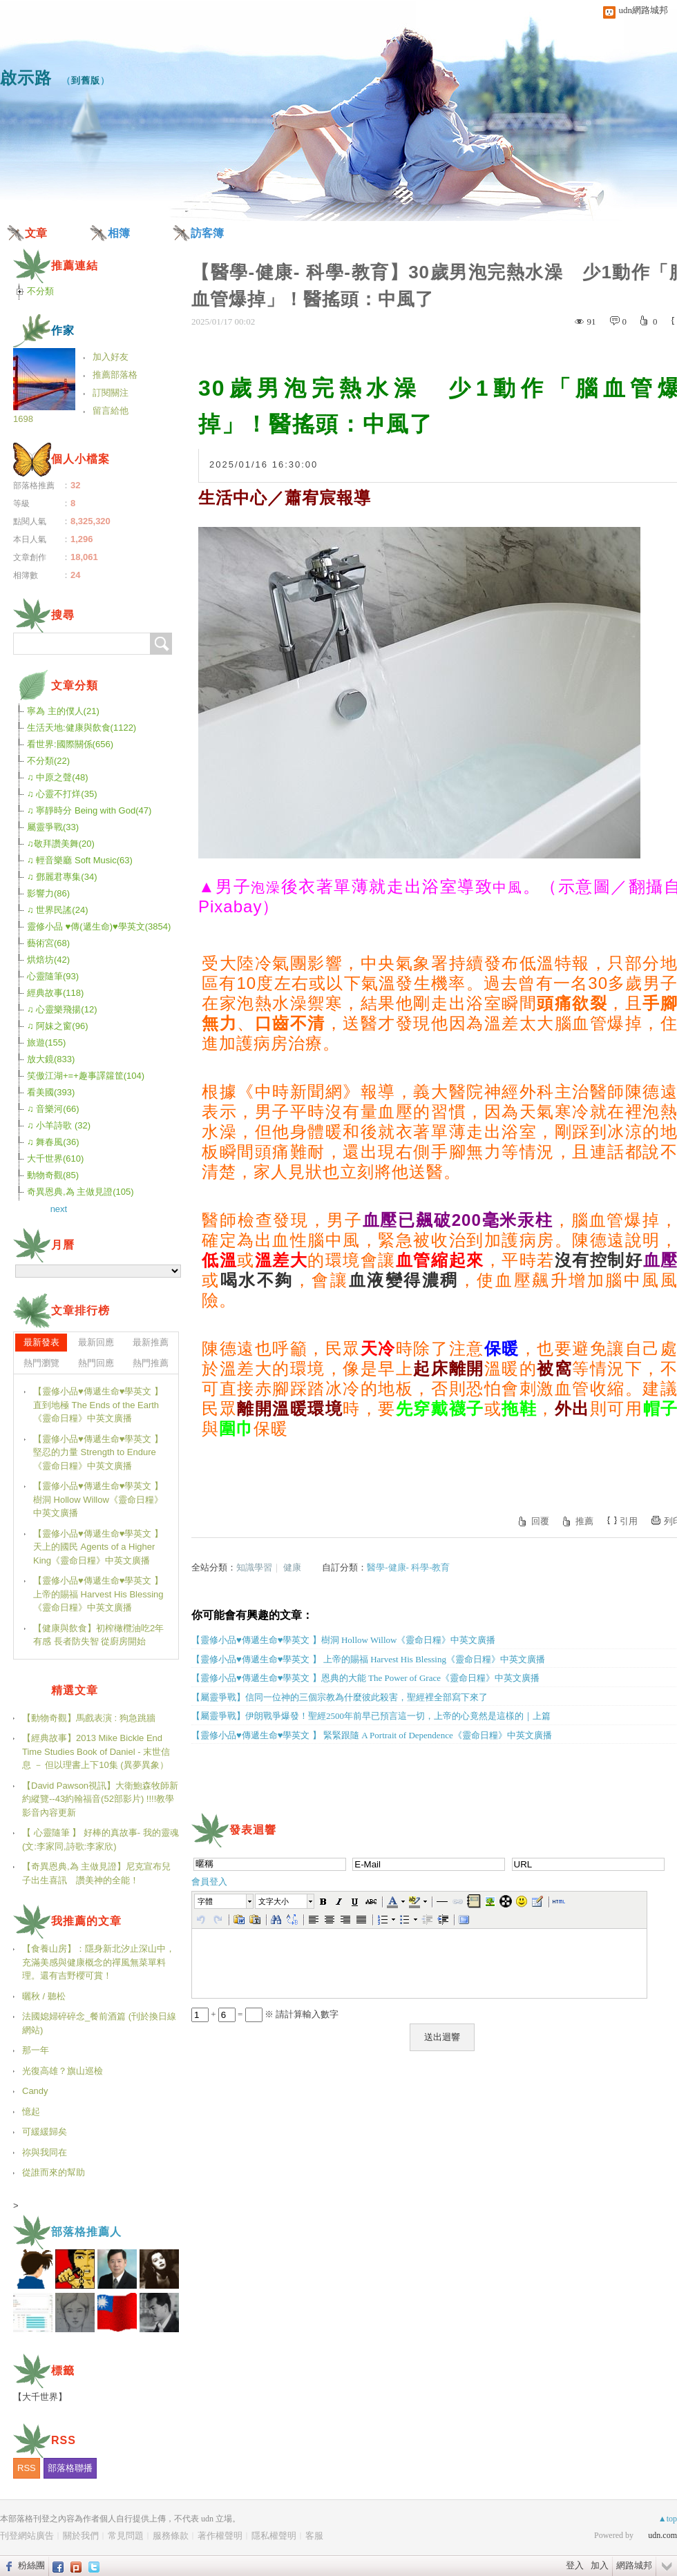 The height and width of the screenshot is (2576, 677). What do you see at coordinates (634, 2565) in the screenshot?
I see `網路城邦` at bounding box center [634, 2565].